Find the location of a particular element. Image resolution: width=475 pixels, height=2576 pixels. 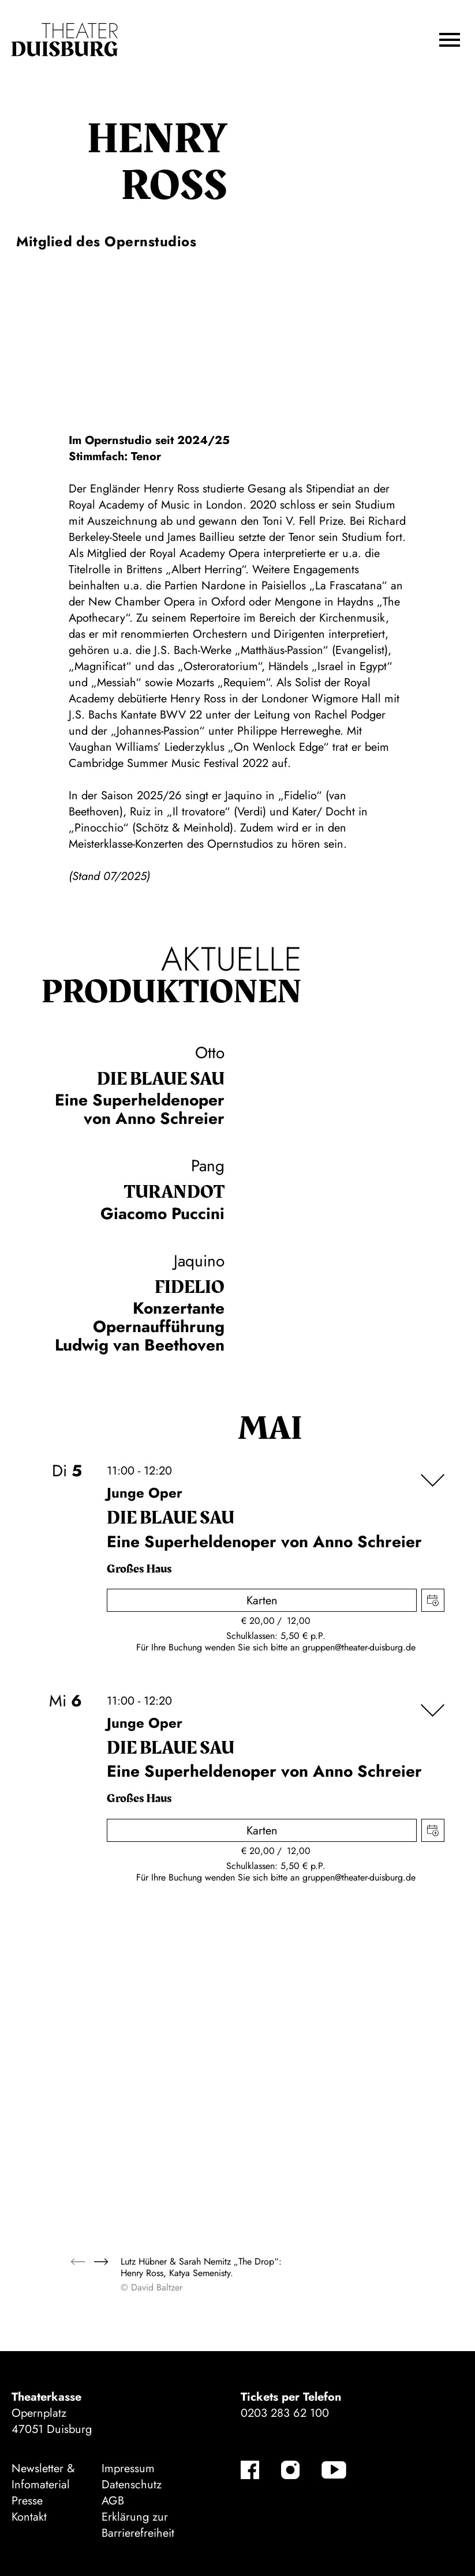

Erklärung zur Barrierefreiheit is located at coordinates (138, 2525).